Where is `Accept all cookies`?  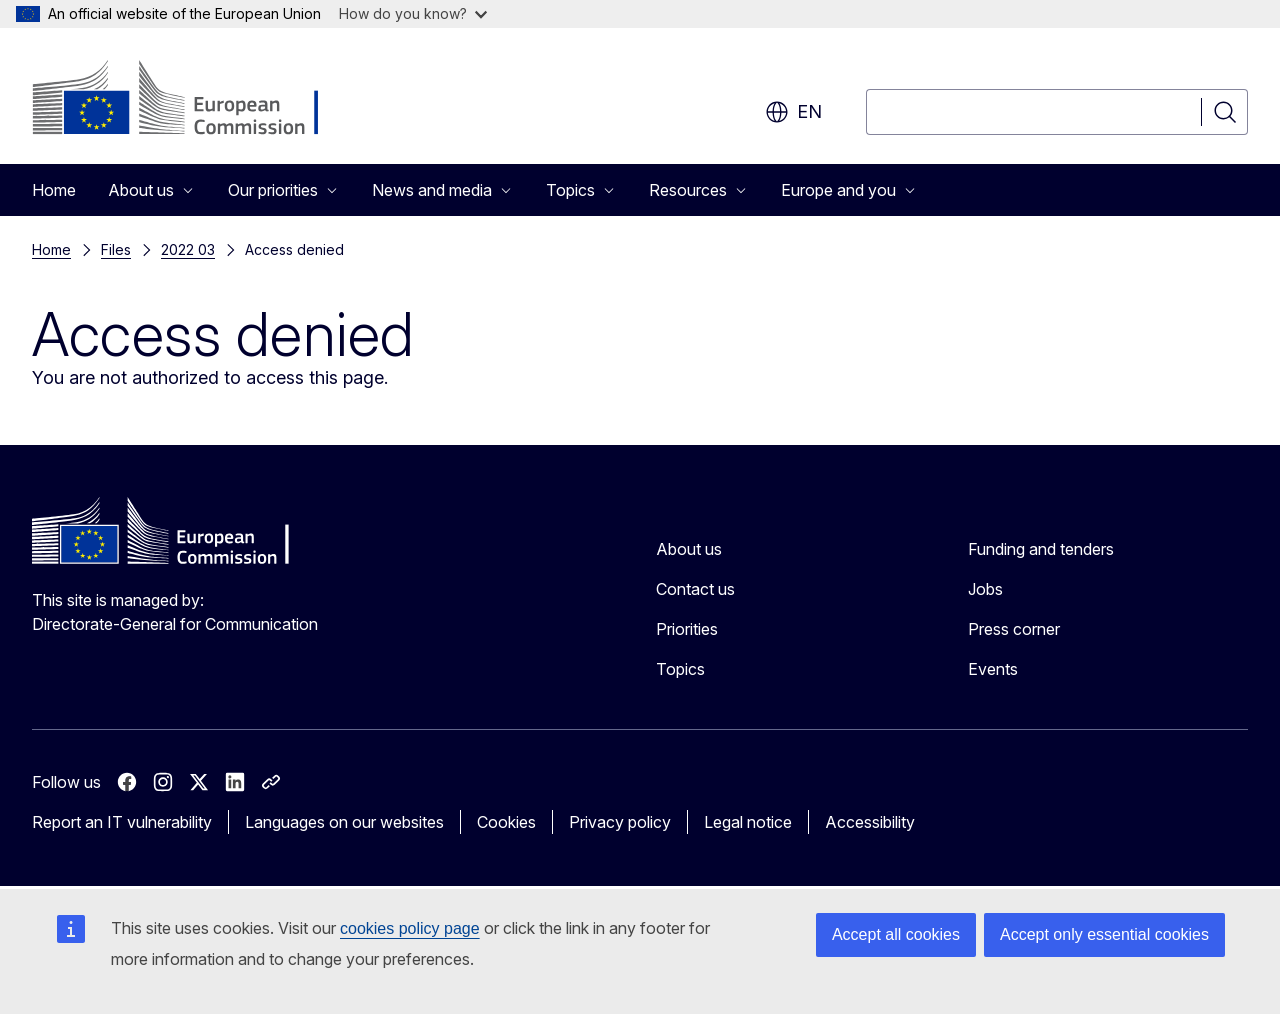
Accept all cookies is located at coordinates (896, 934).